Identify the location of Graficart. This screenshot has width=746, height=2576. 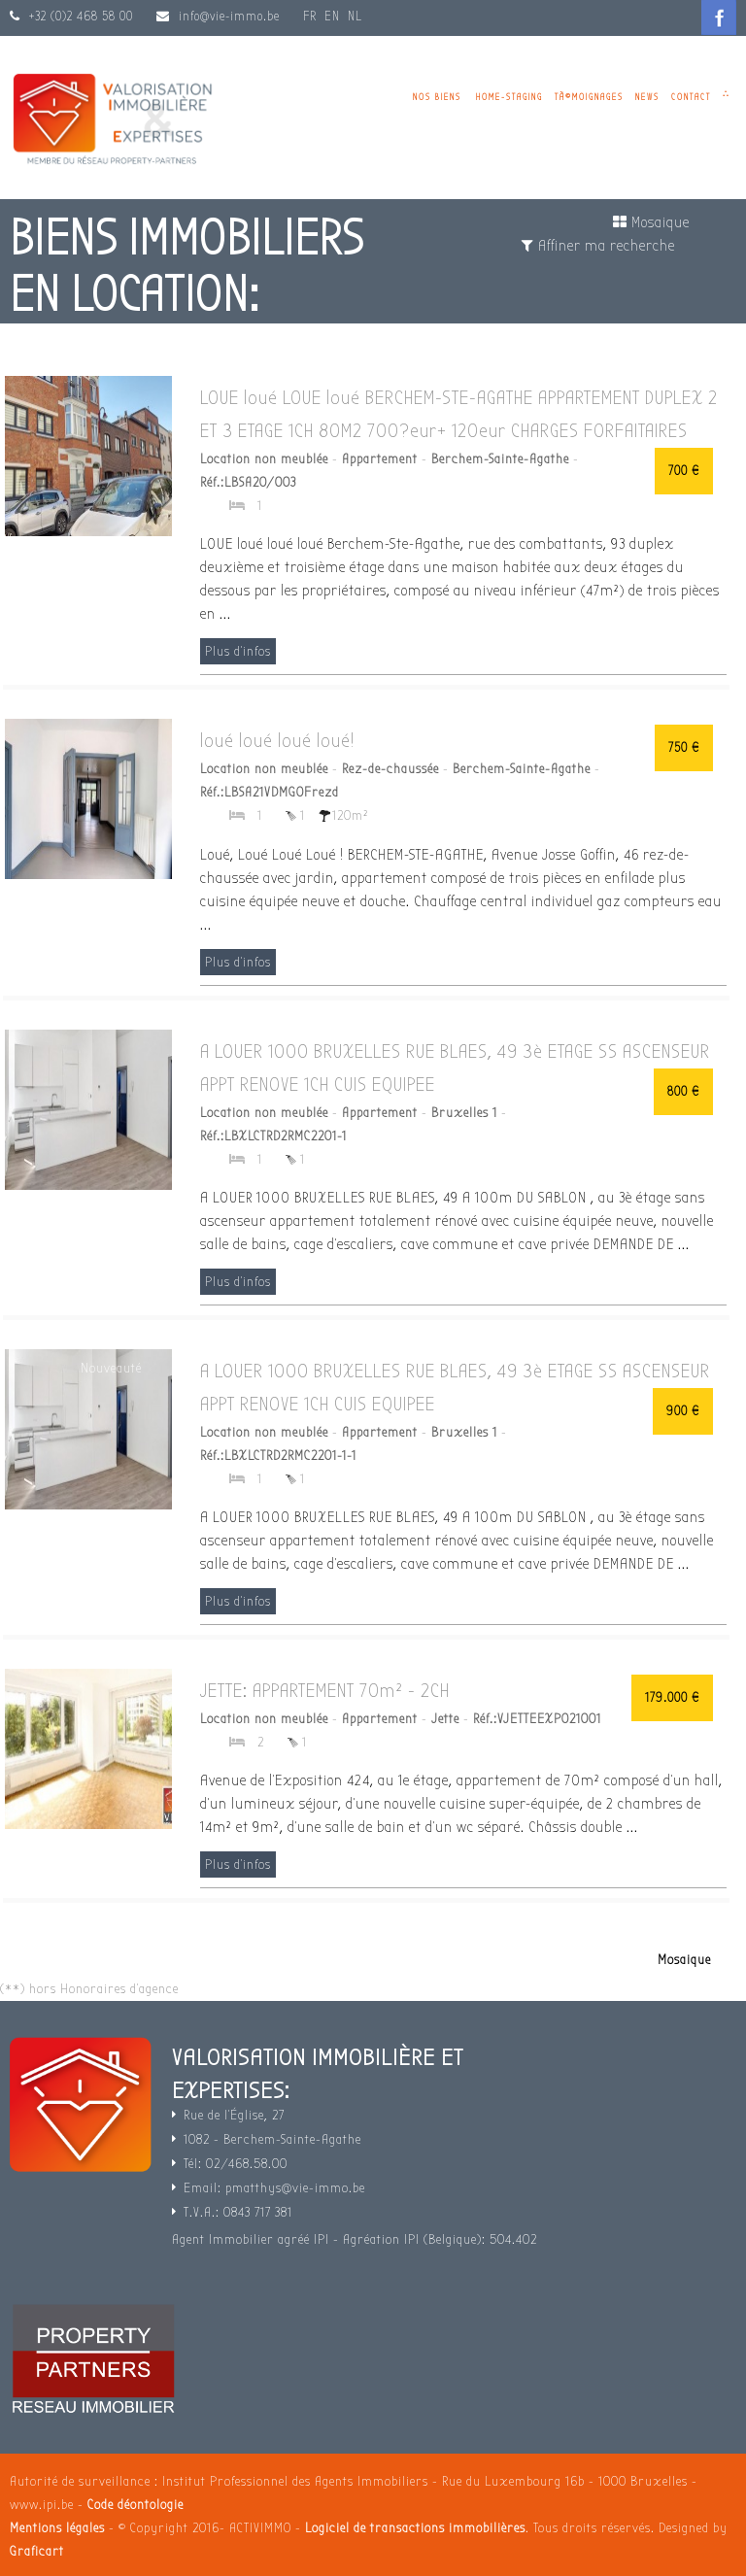
(37, 2551).